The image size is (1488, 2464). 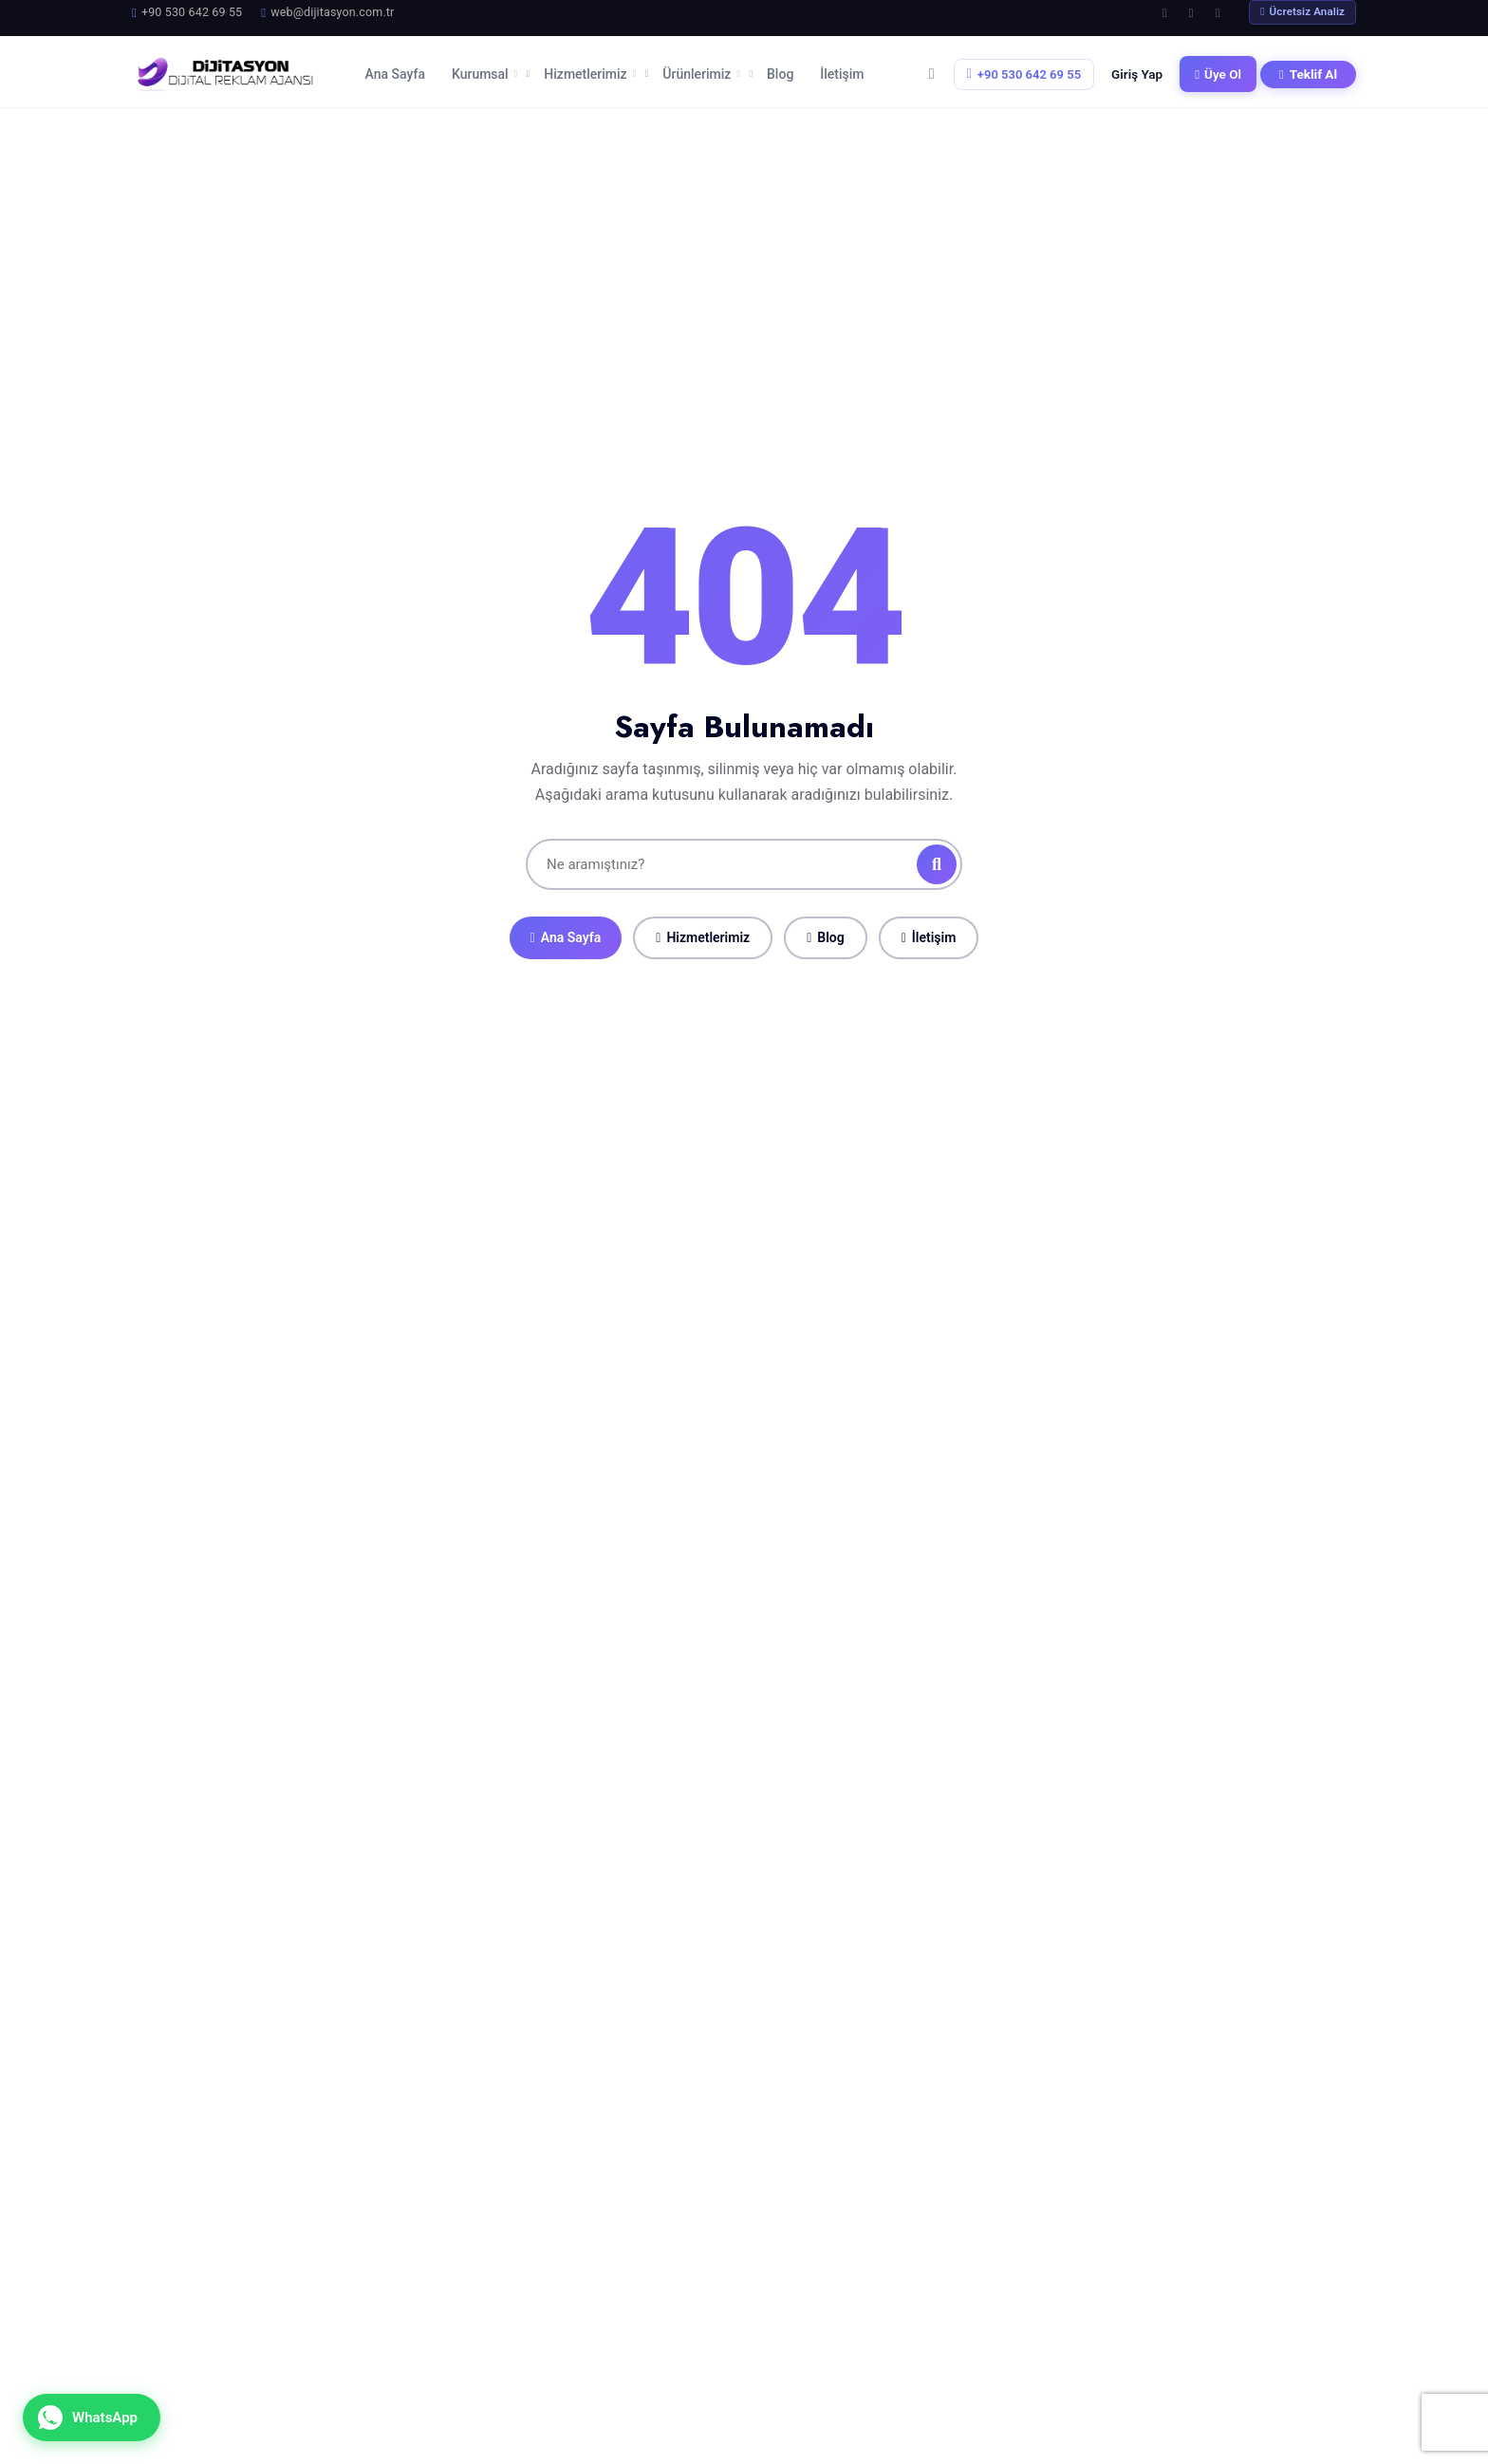 I want to click on Hizmetlerimiz [menuitem], so click(x=590, y=69).